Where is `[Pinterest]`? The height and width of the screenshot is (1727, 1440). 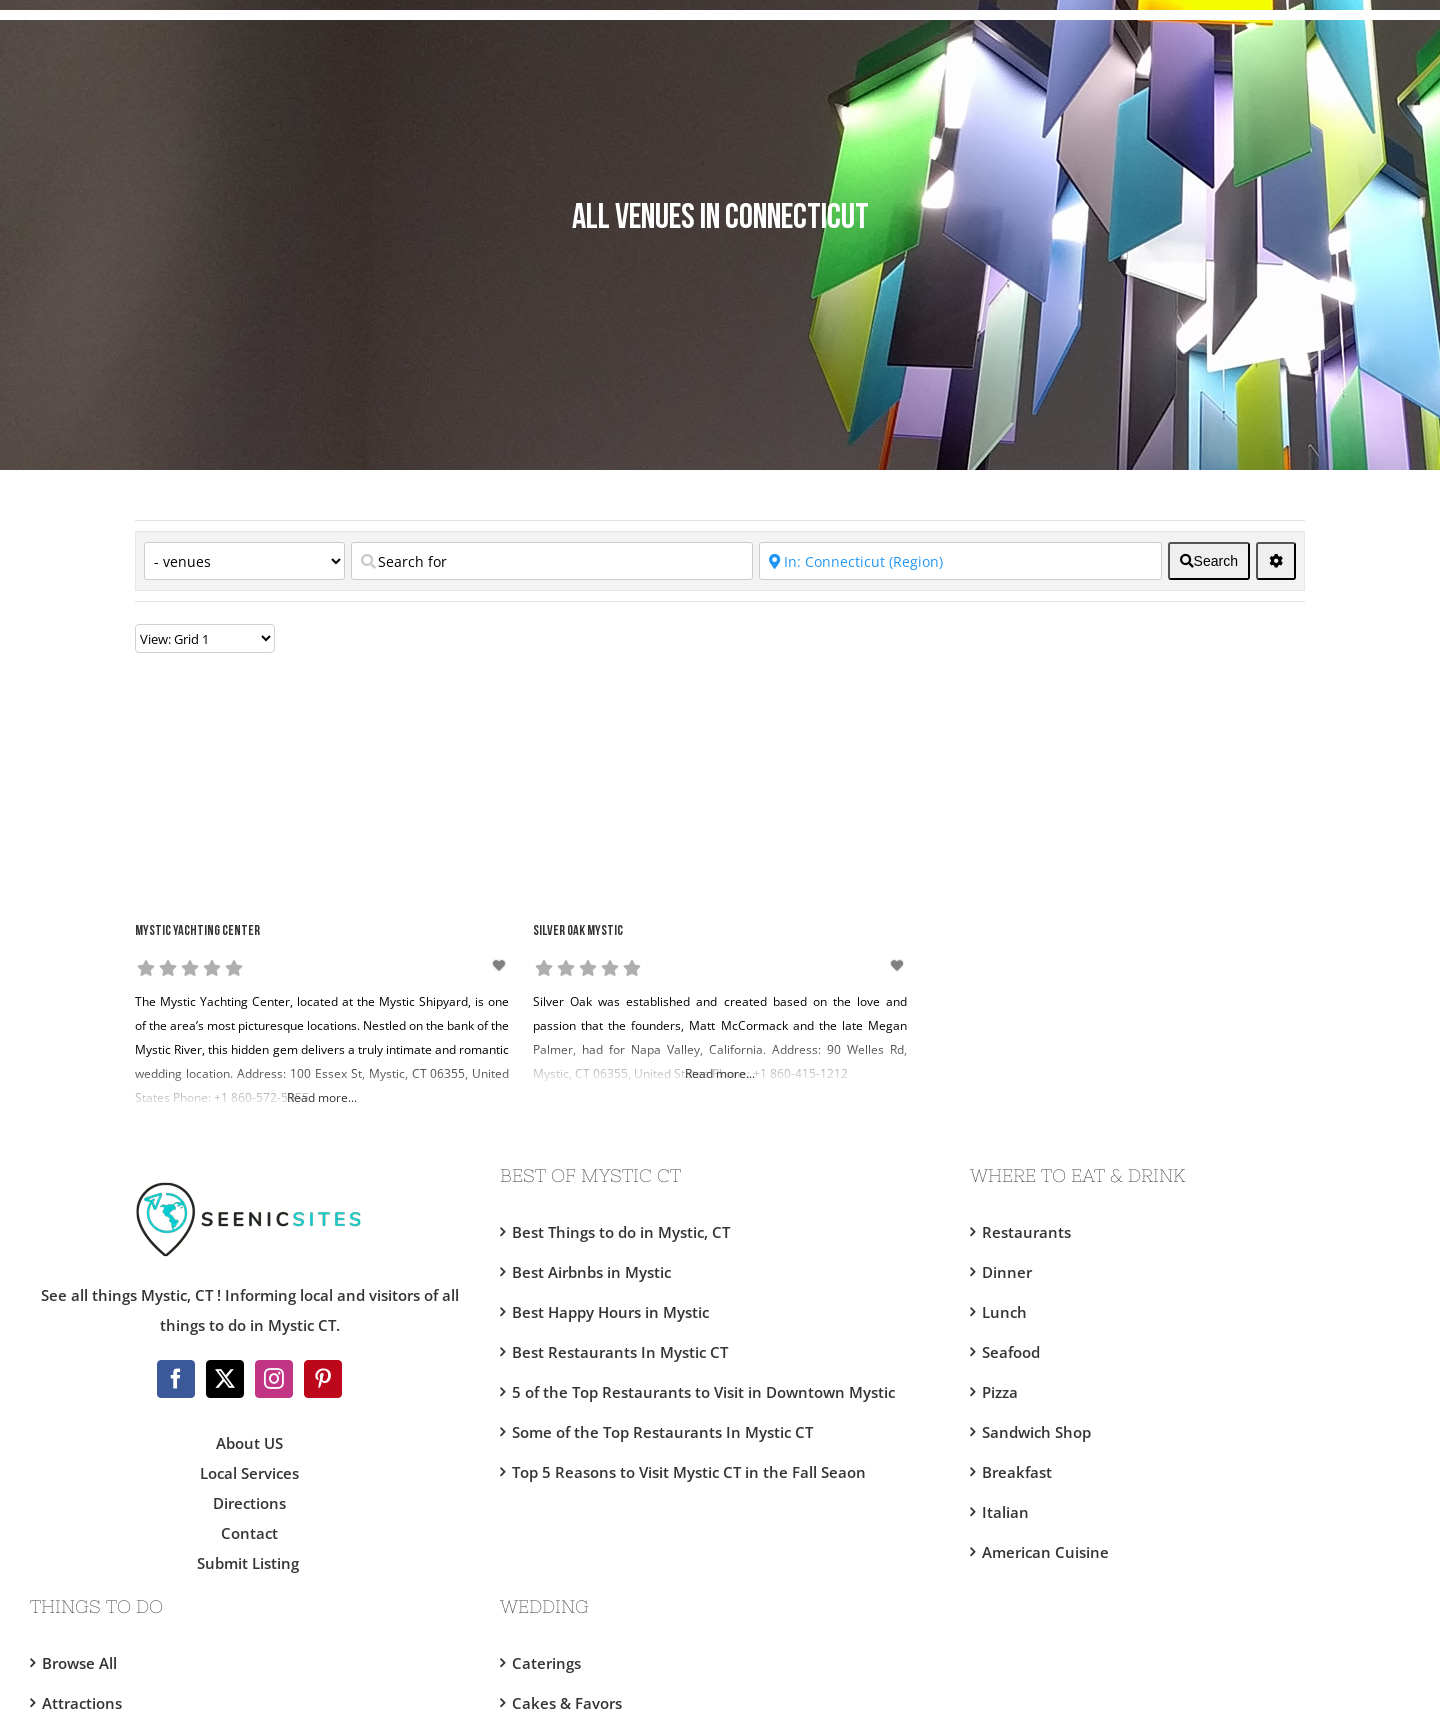 [Pinterest] is located at coordinates (323, 1379).